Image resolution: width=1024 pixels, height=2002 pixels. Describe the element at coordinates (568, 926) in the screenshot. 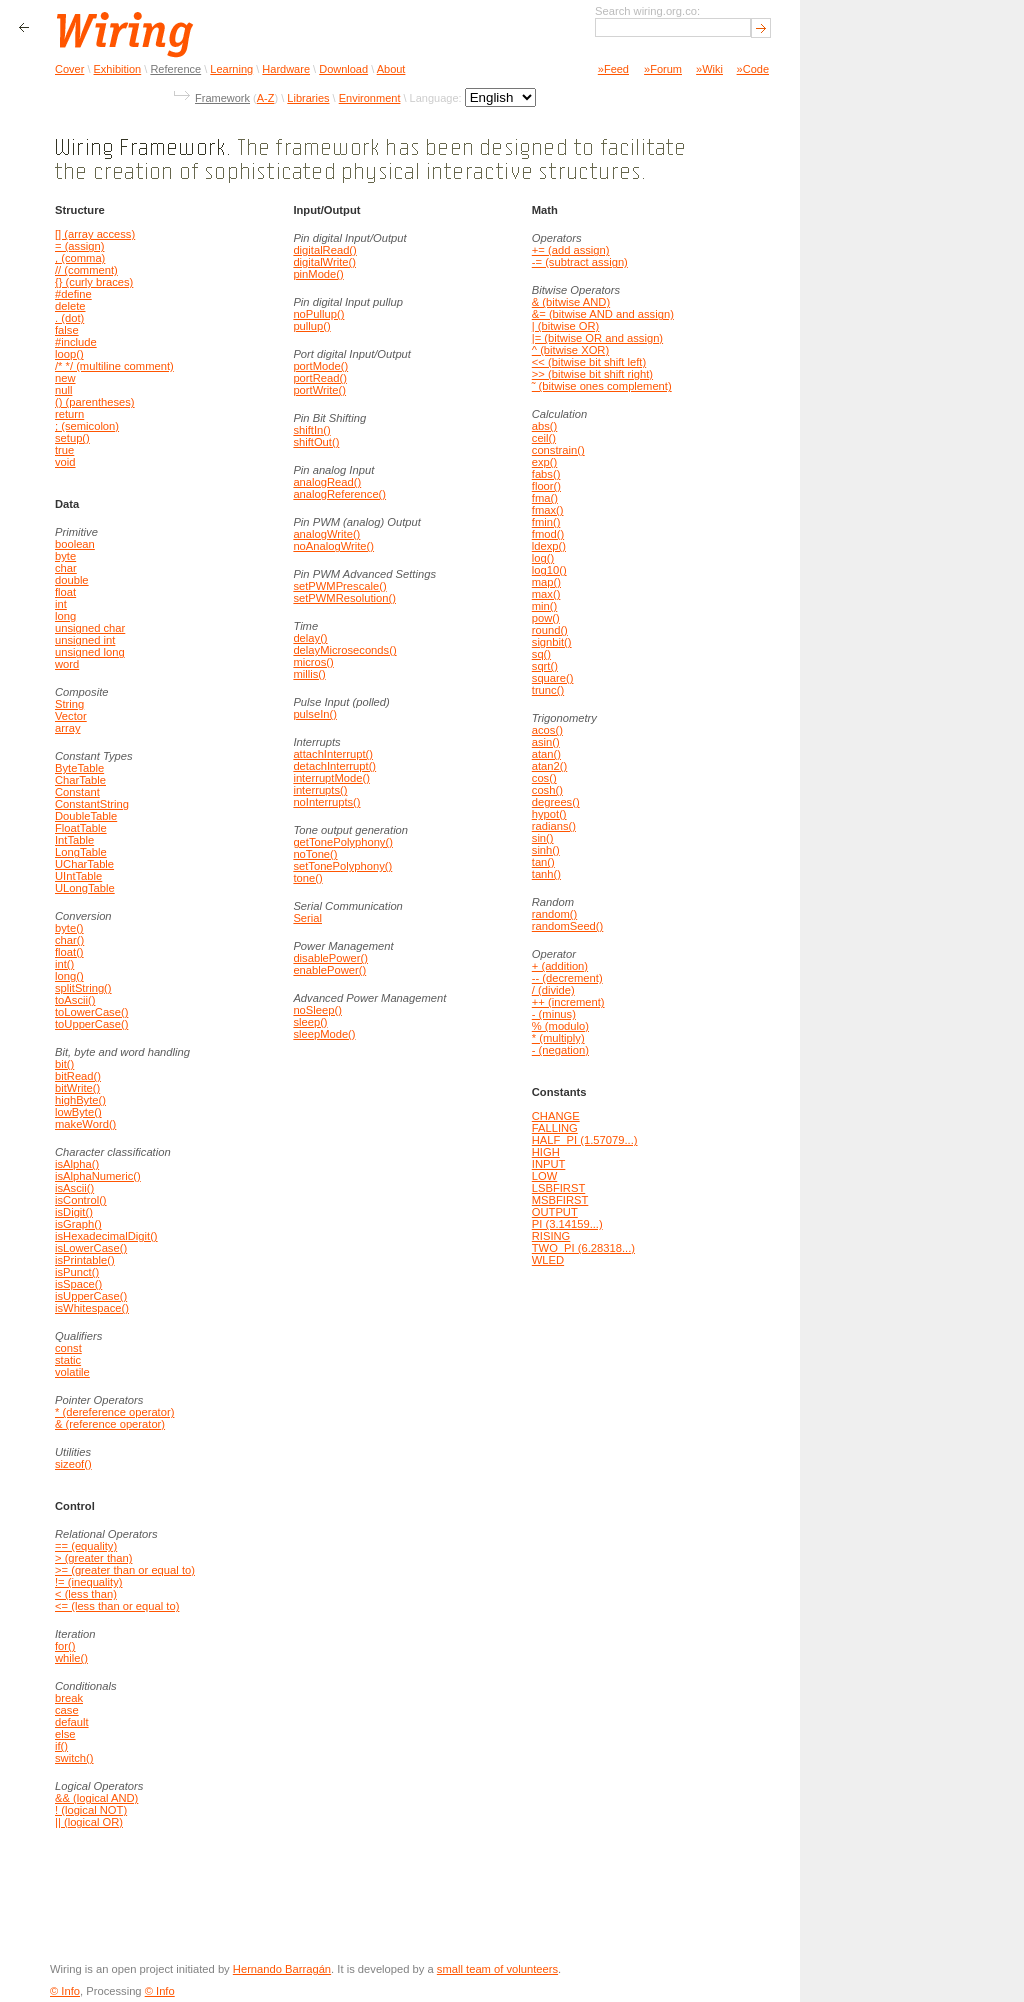

I see `randomSeed()` at that location.